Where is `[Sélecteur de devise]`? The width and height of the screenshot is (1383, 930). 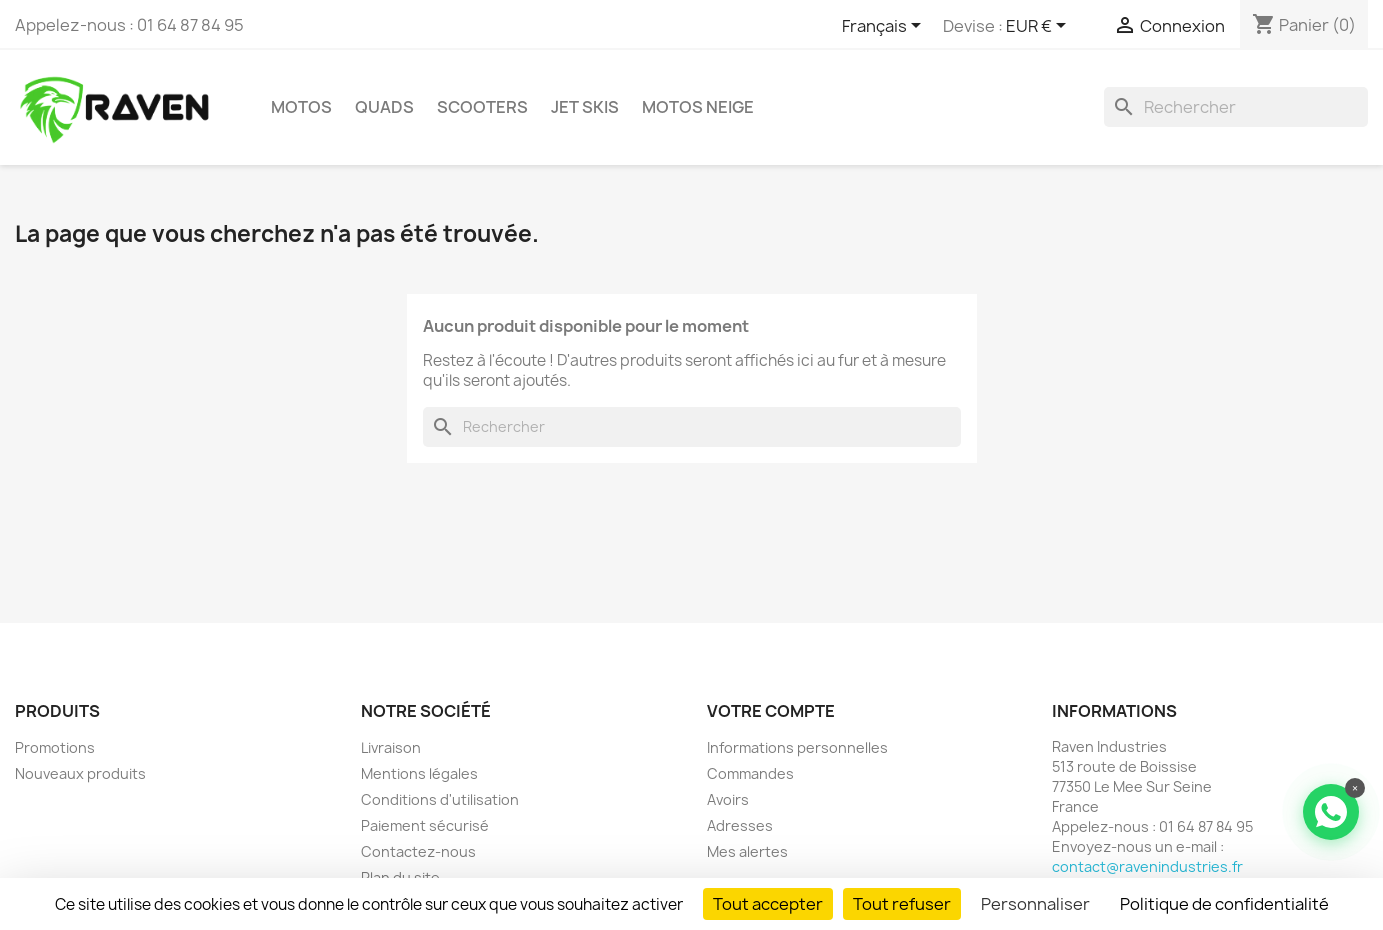
[Sélecteur de devise] is located at coordinates (1039, 27).